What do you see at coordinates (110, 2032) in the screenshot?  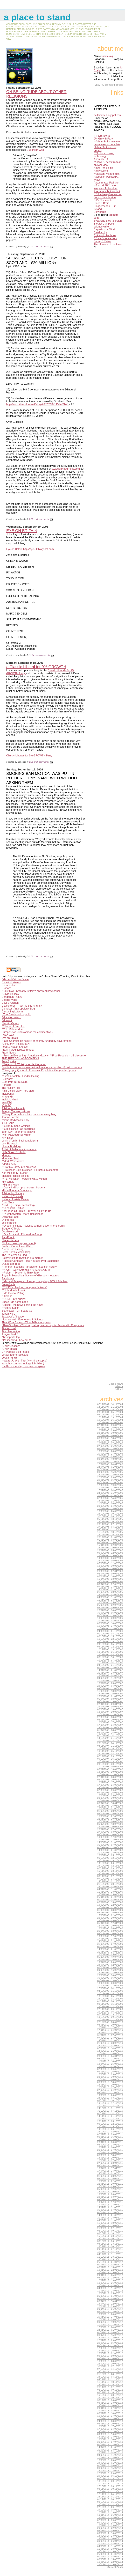 I see `24/01/2010 - 31/01/2010` at bounding box center [110, 2032].